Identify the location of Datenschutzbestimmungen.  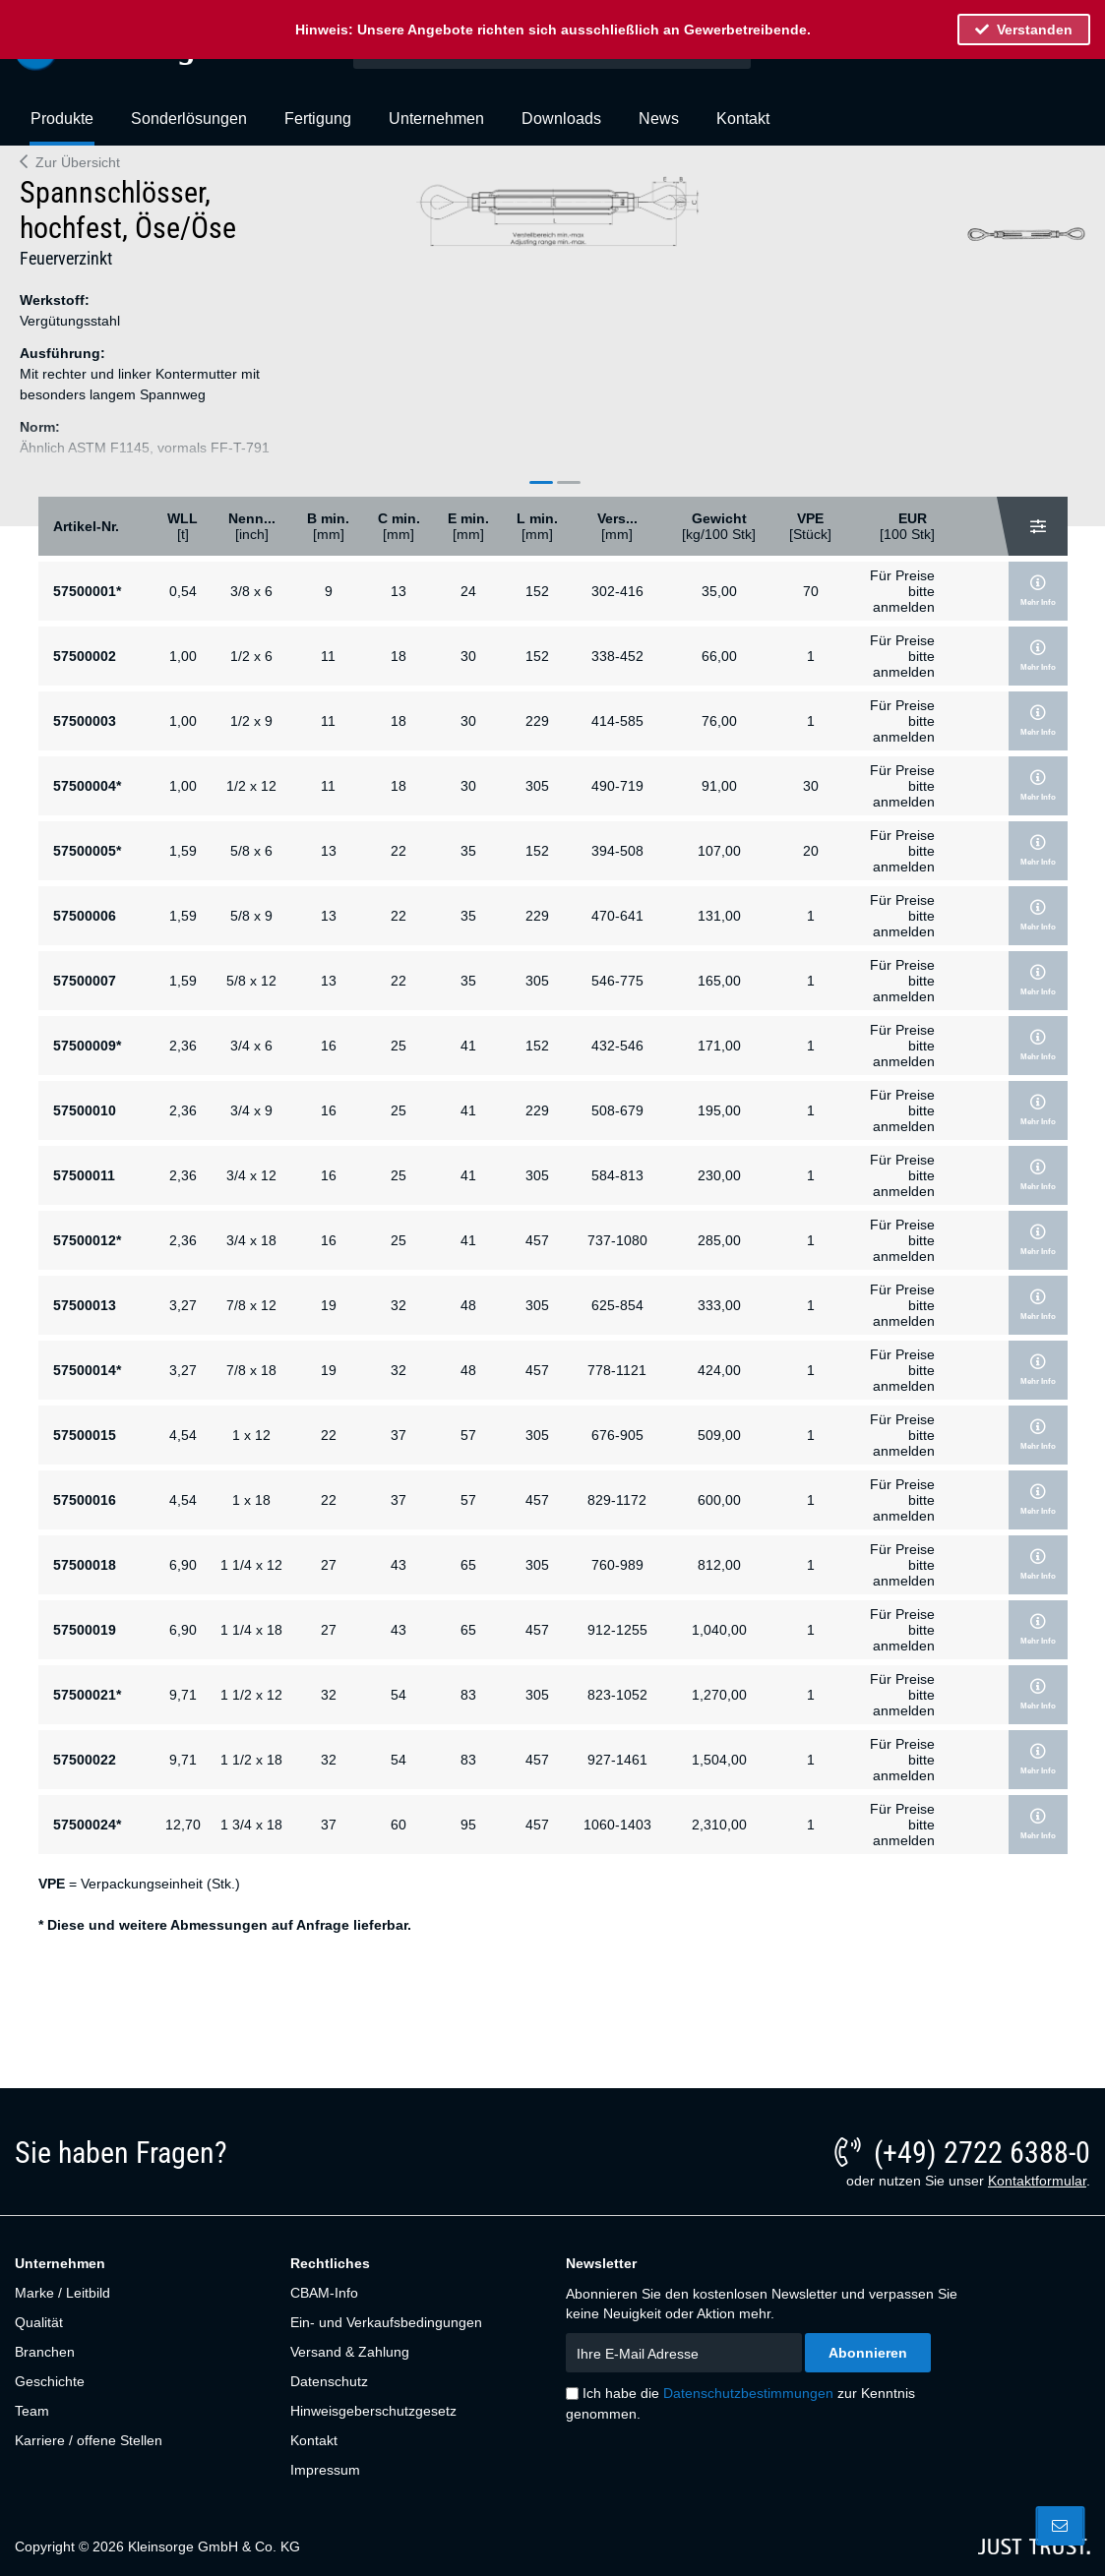
(748, 2393).